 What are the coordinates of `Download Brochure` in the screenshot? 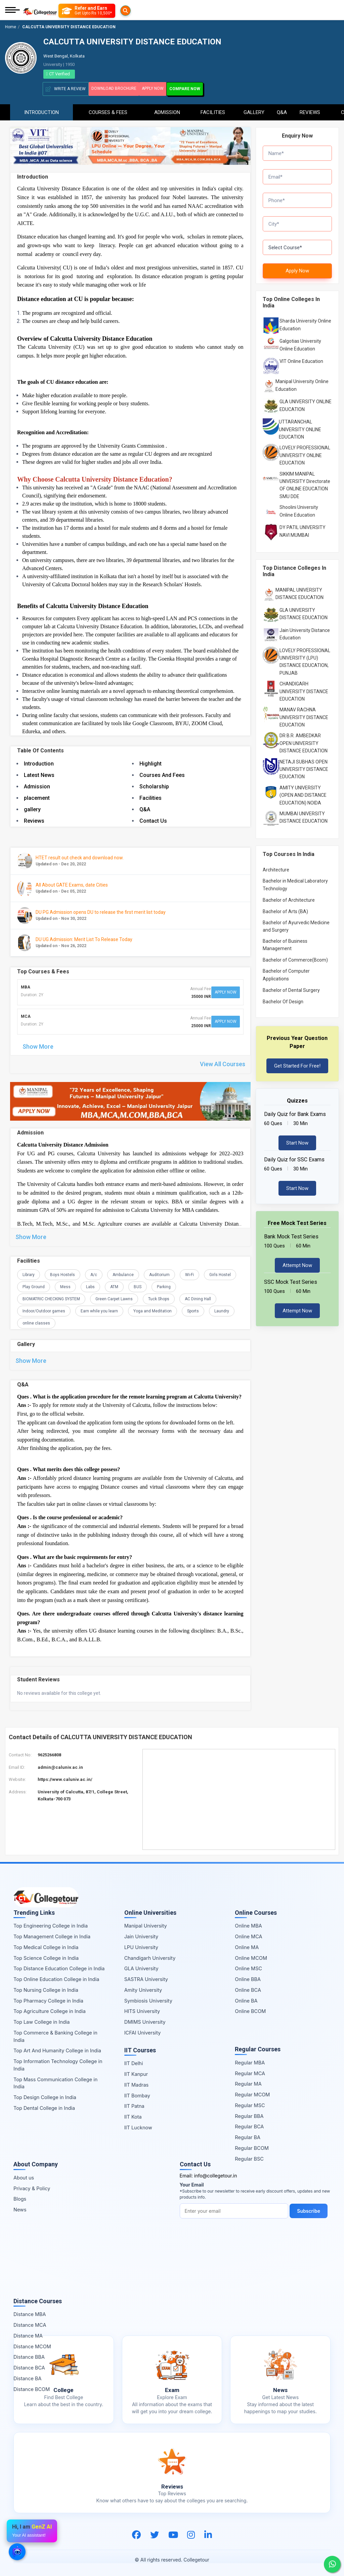 It's located at (117, 88).